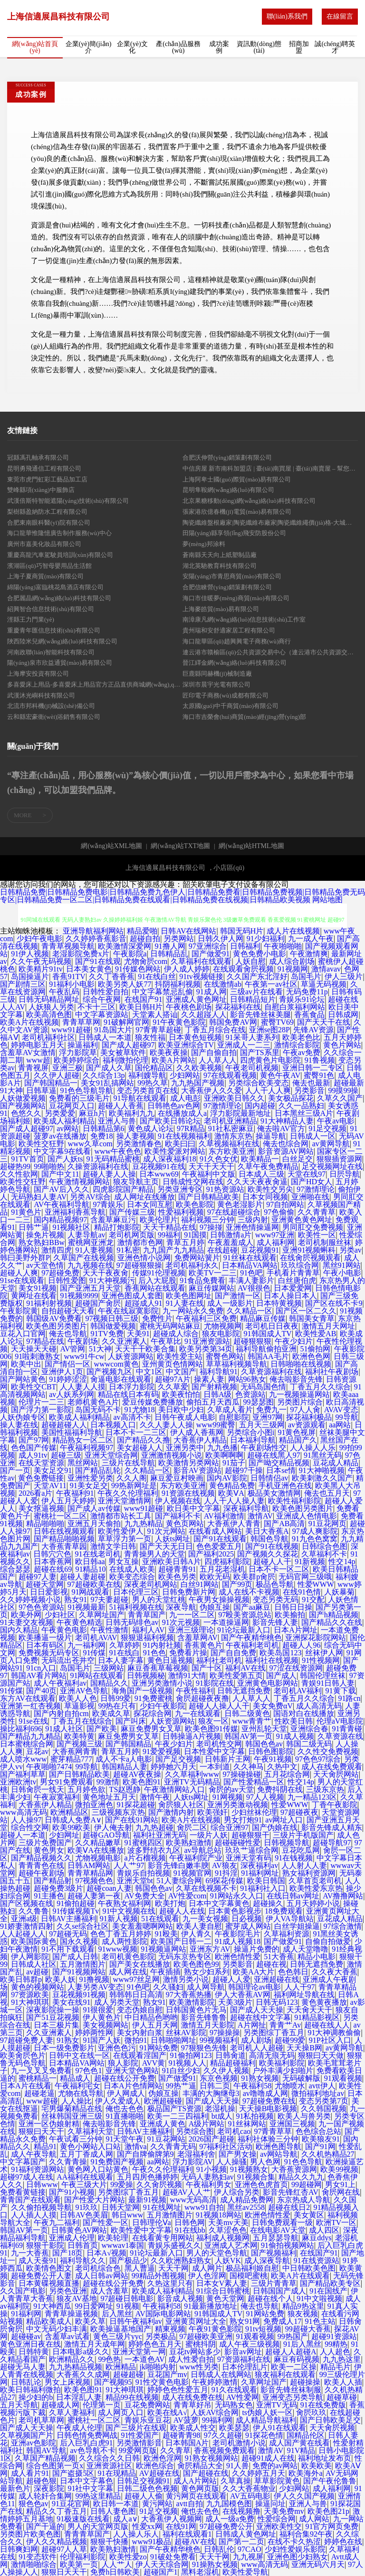 The image size is (365, 2576). I want to click on 探花综合网, so click(153, 1713).